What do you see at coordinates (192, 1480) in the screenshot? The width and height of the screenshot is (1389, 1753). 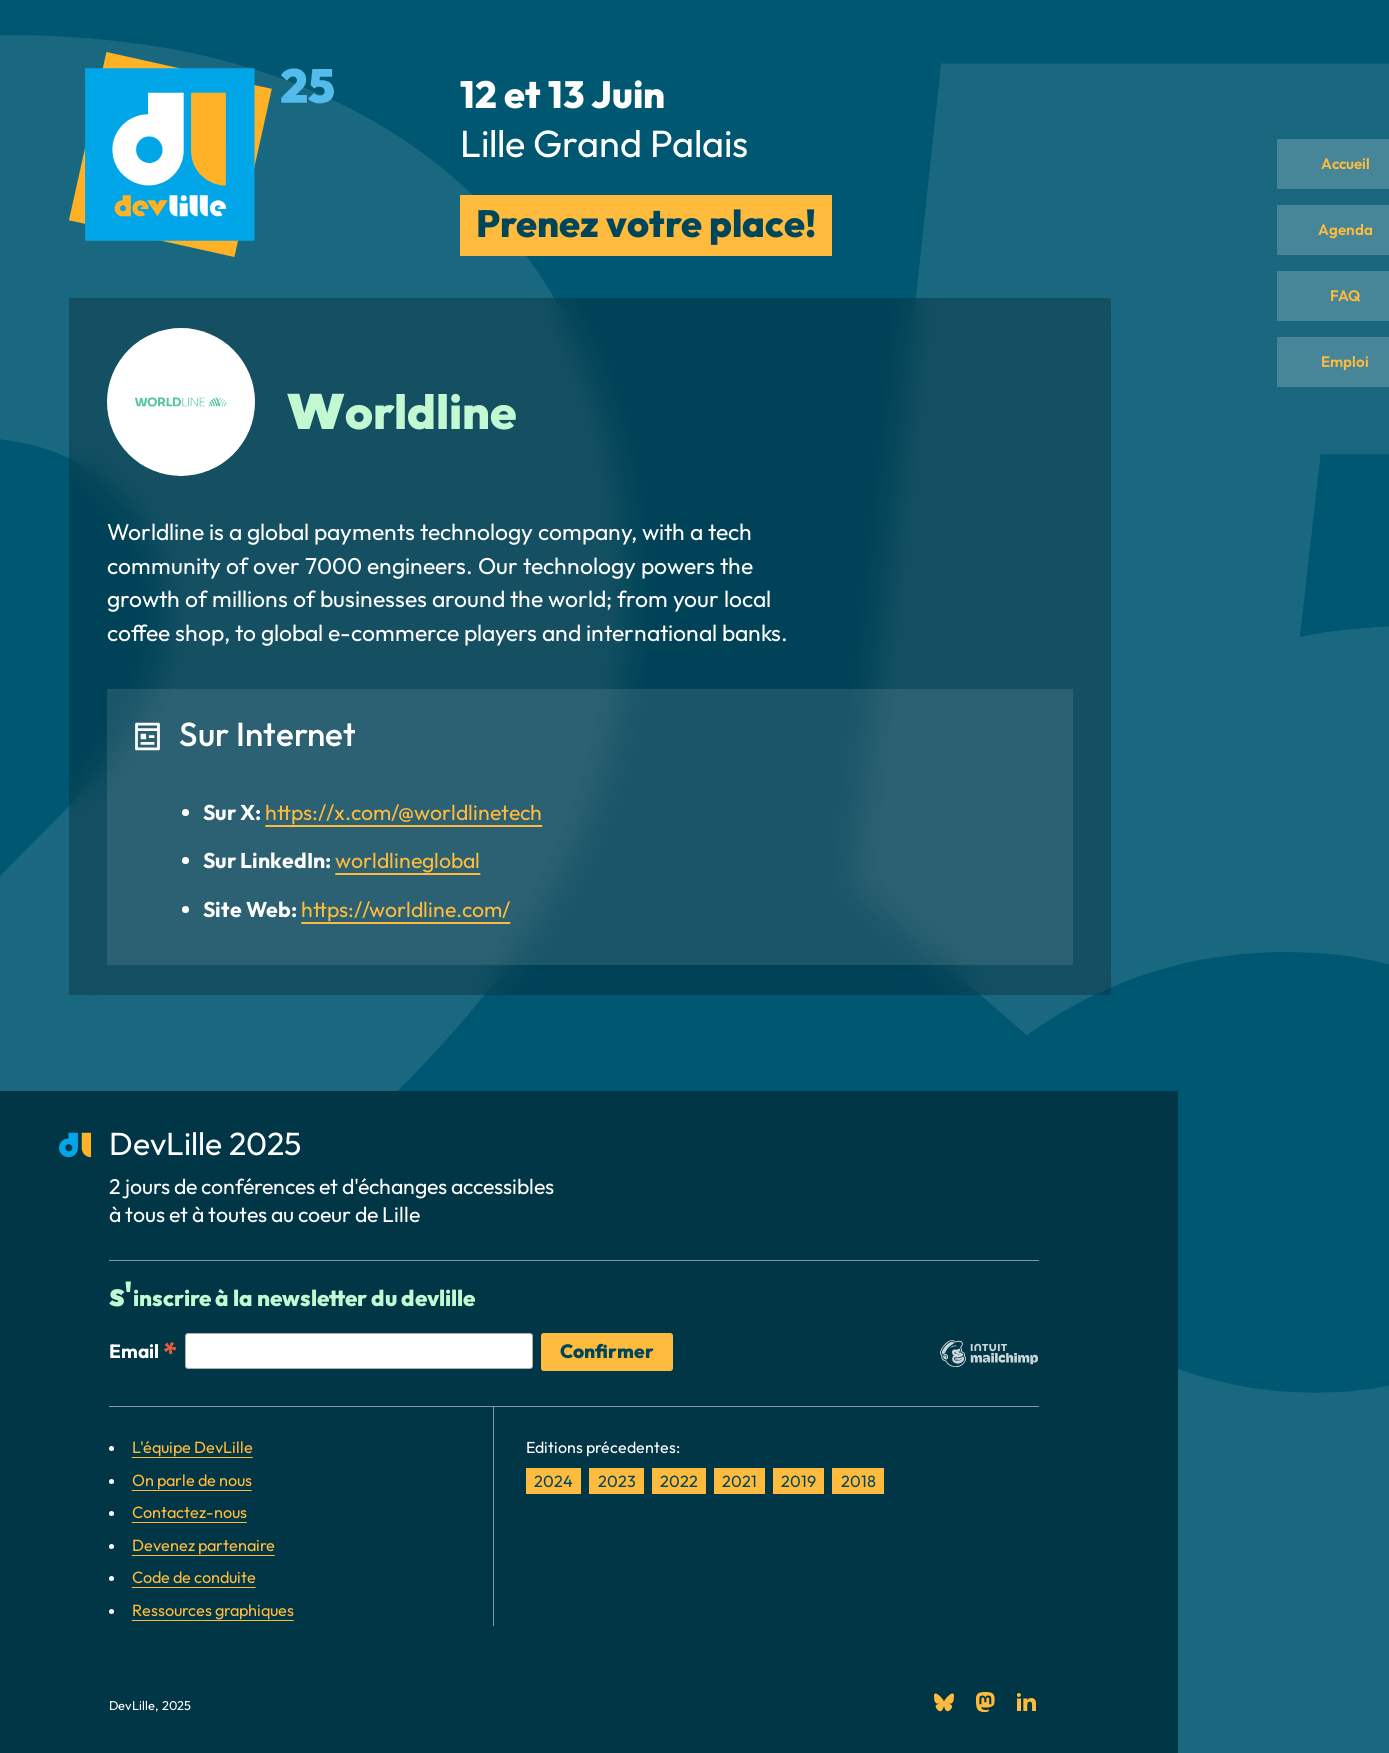 I see `On parle de nous` at bounding box center [192, 1480].